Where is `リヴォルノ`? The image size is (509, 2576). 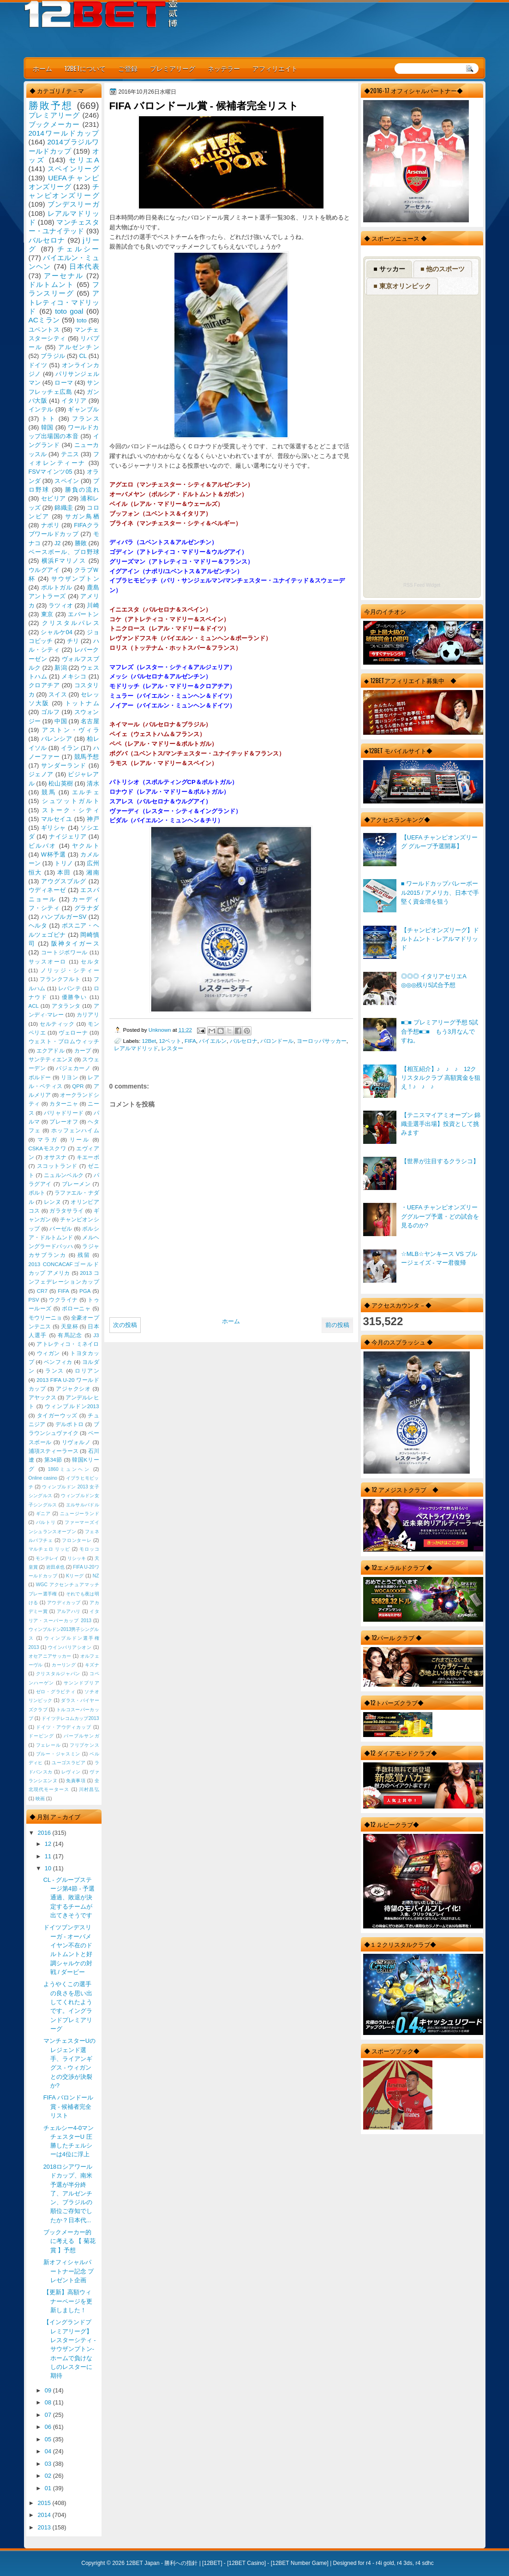
リヴォルノ is located at coordinates (76, 1442).